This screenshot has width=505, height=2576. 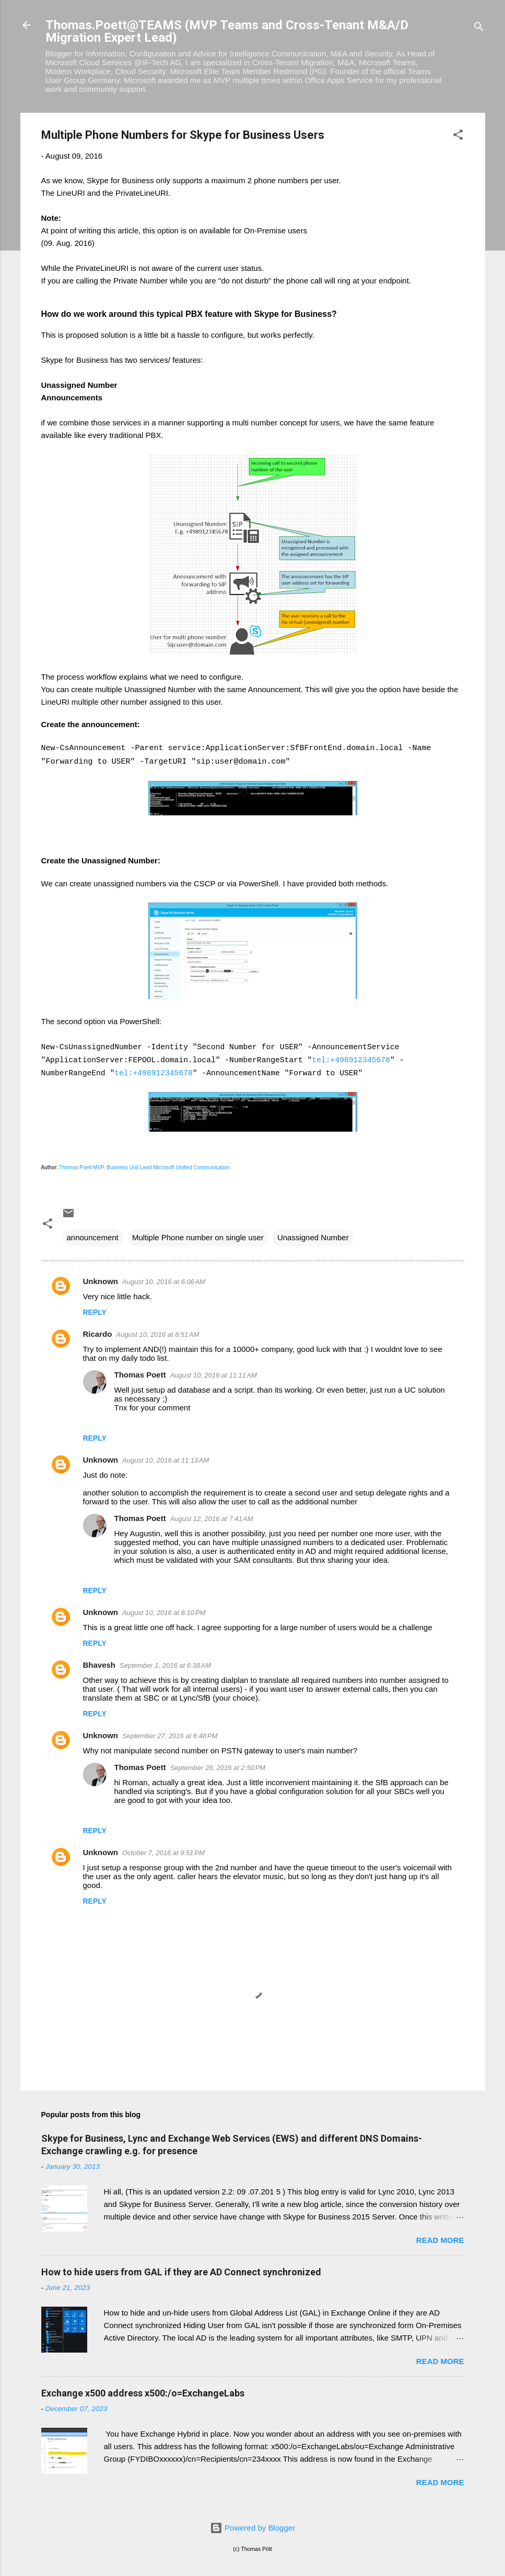 What do you see at coordinates (163, 1613) in the screenshot?
I see `August 10, 2016 at 6:10 PM` at bounding box center [163, 1613].